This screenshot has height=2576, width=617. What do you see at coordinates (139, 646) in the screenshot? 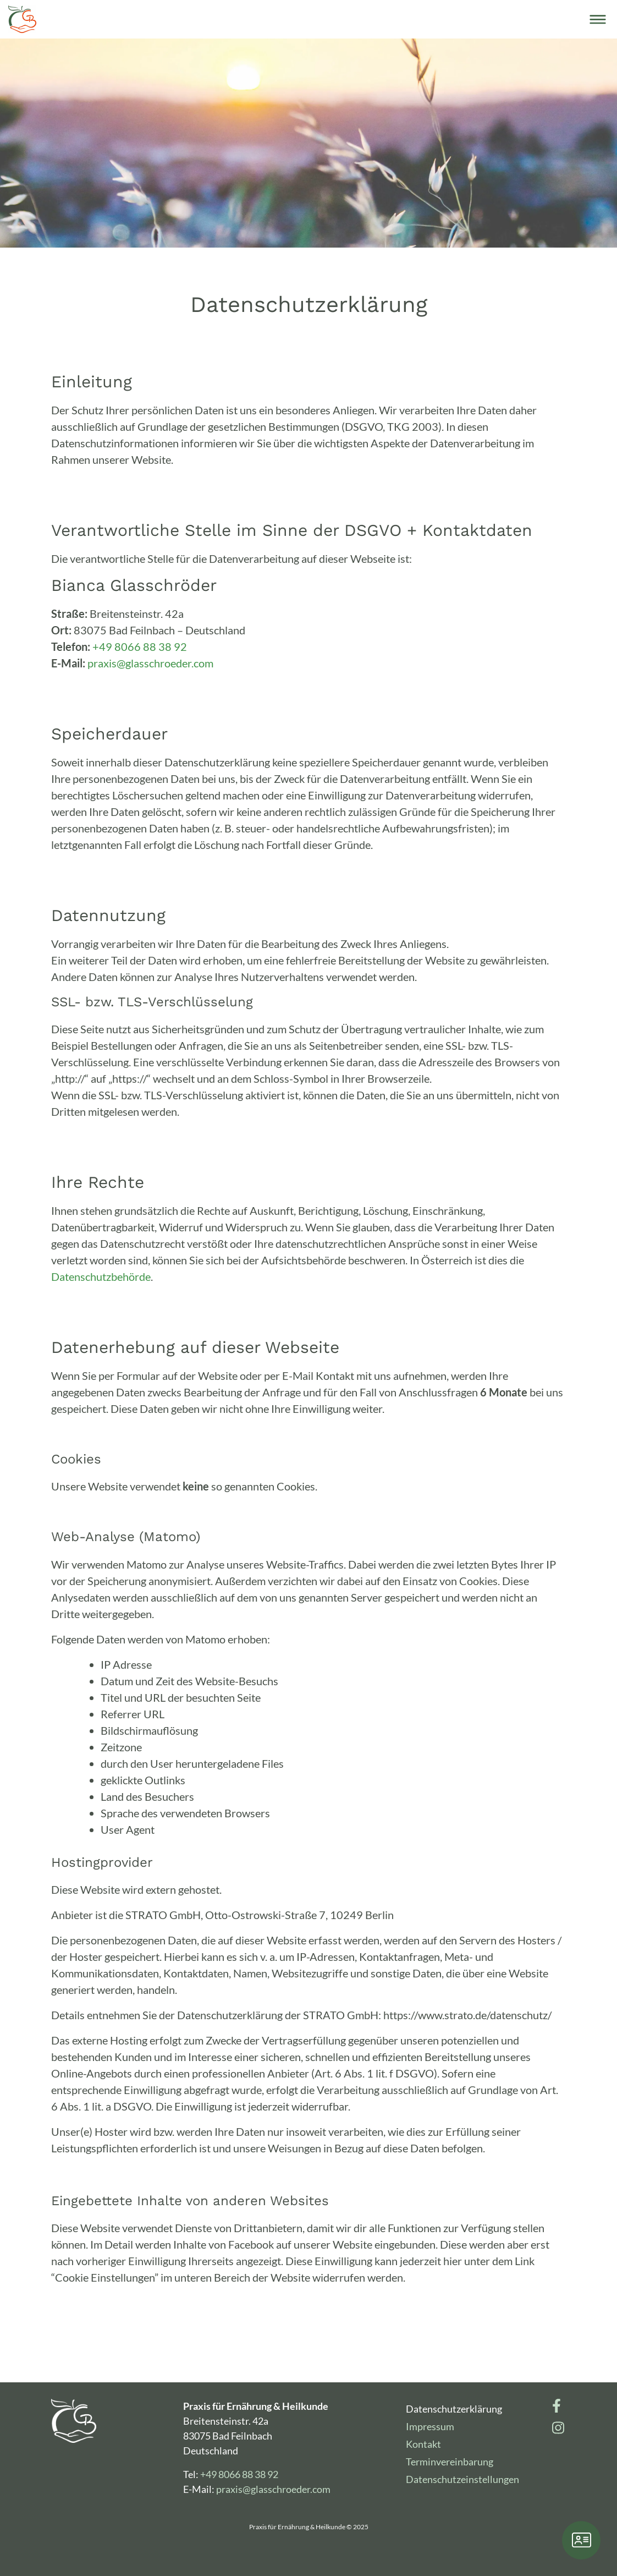
I see `+49 8066 88 38 92` at bounding box center [139, 646].